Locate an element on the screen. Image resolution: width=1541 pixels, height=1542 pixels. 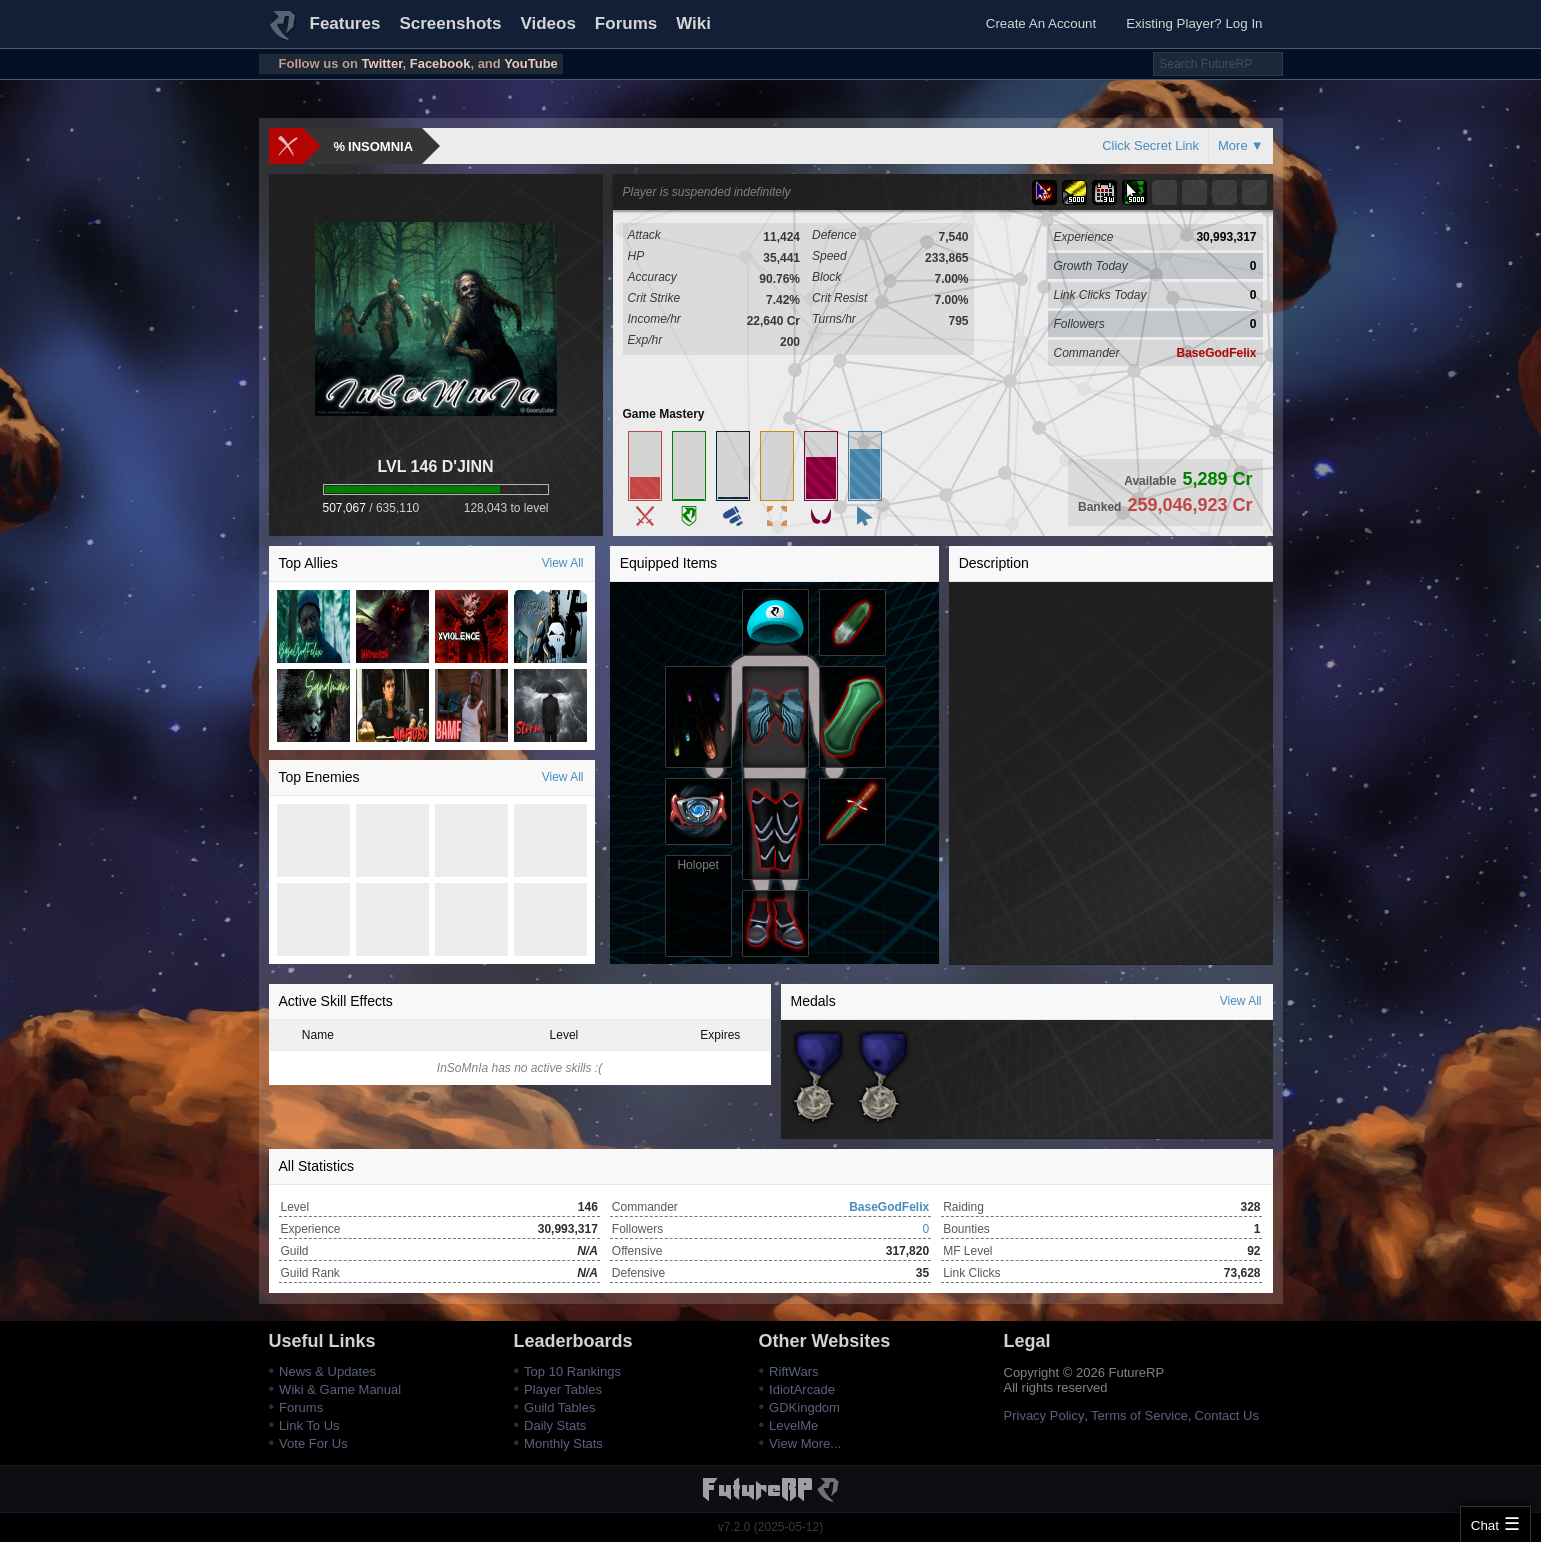
GDKingdom is located at coordinates (804, 1407).